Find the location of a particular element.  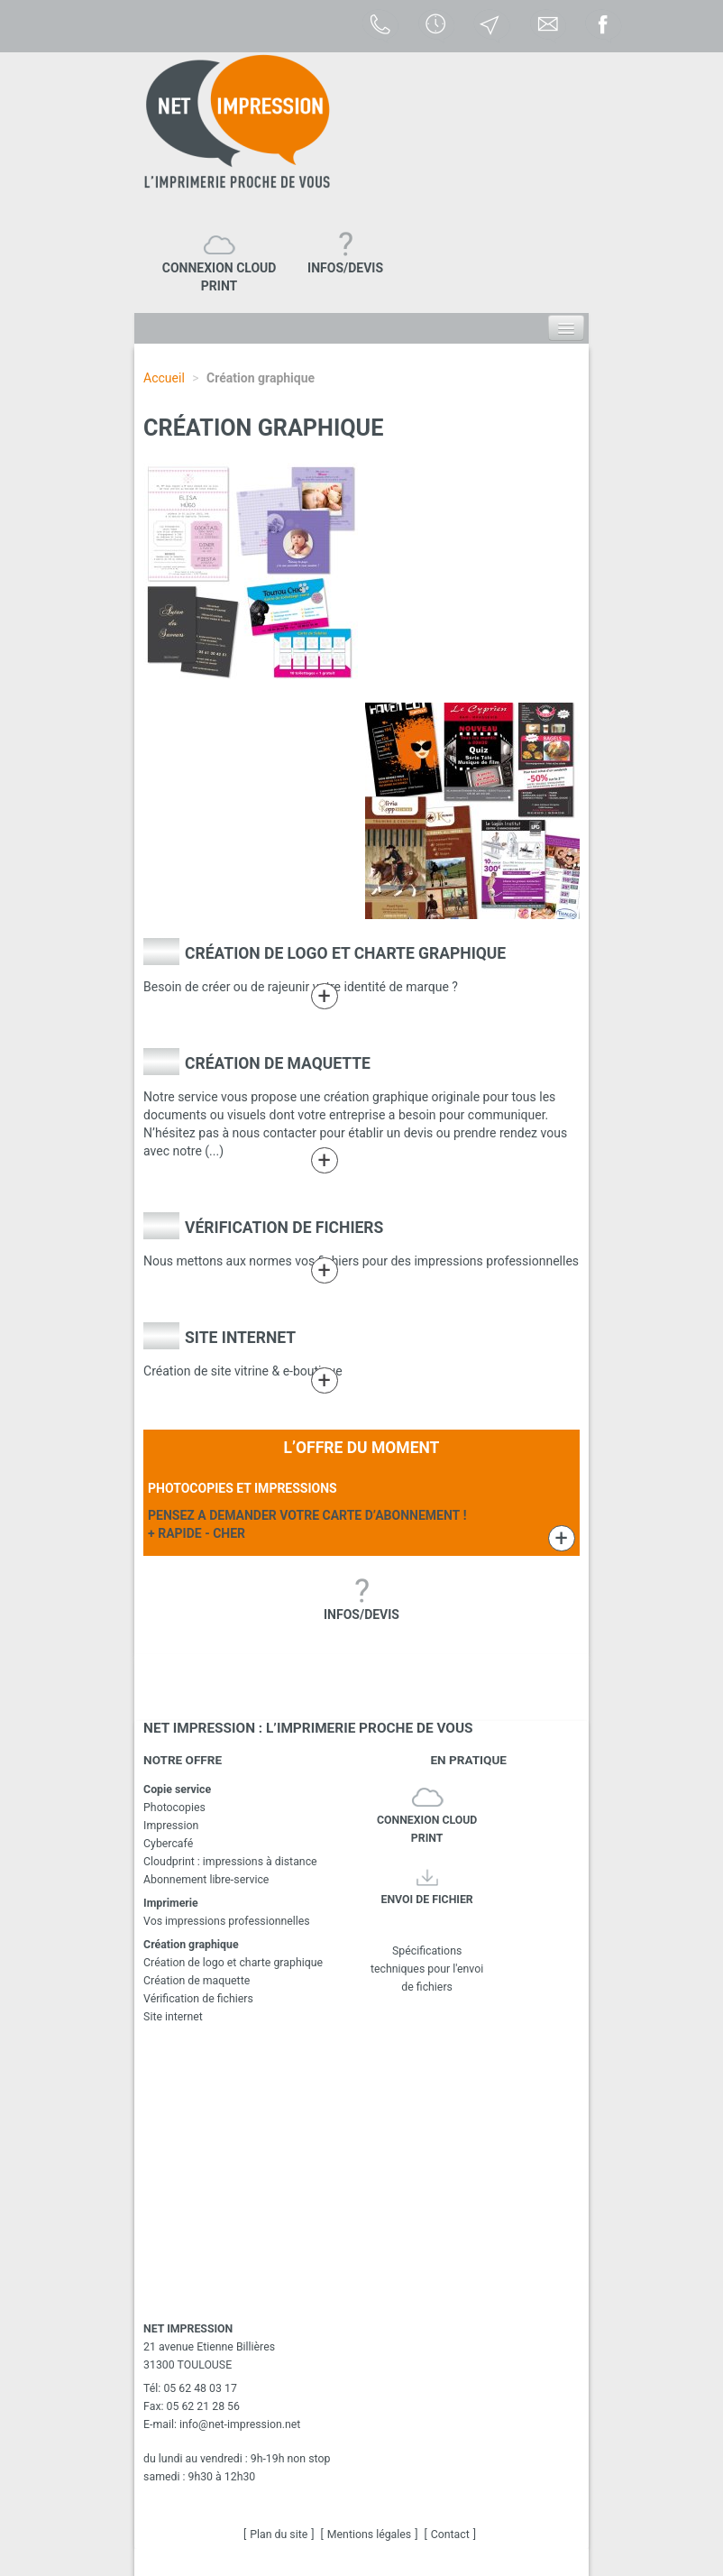

Impression is located at coordinates (170, 1825).